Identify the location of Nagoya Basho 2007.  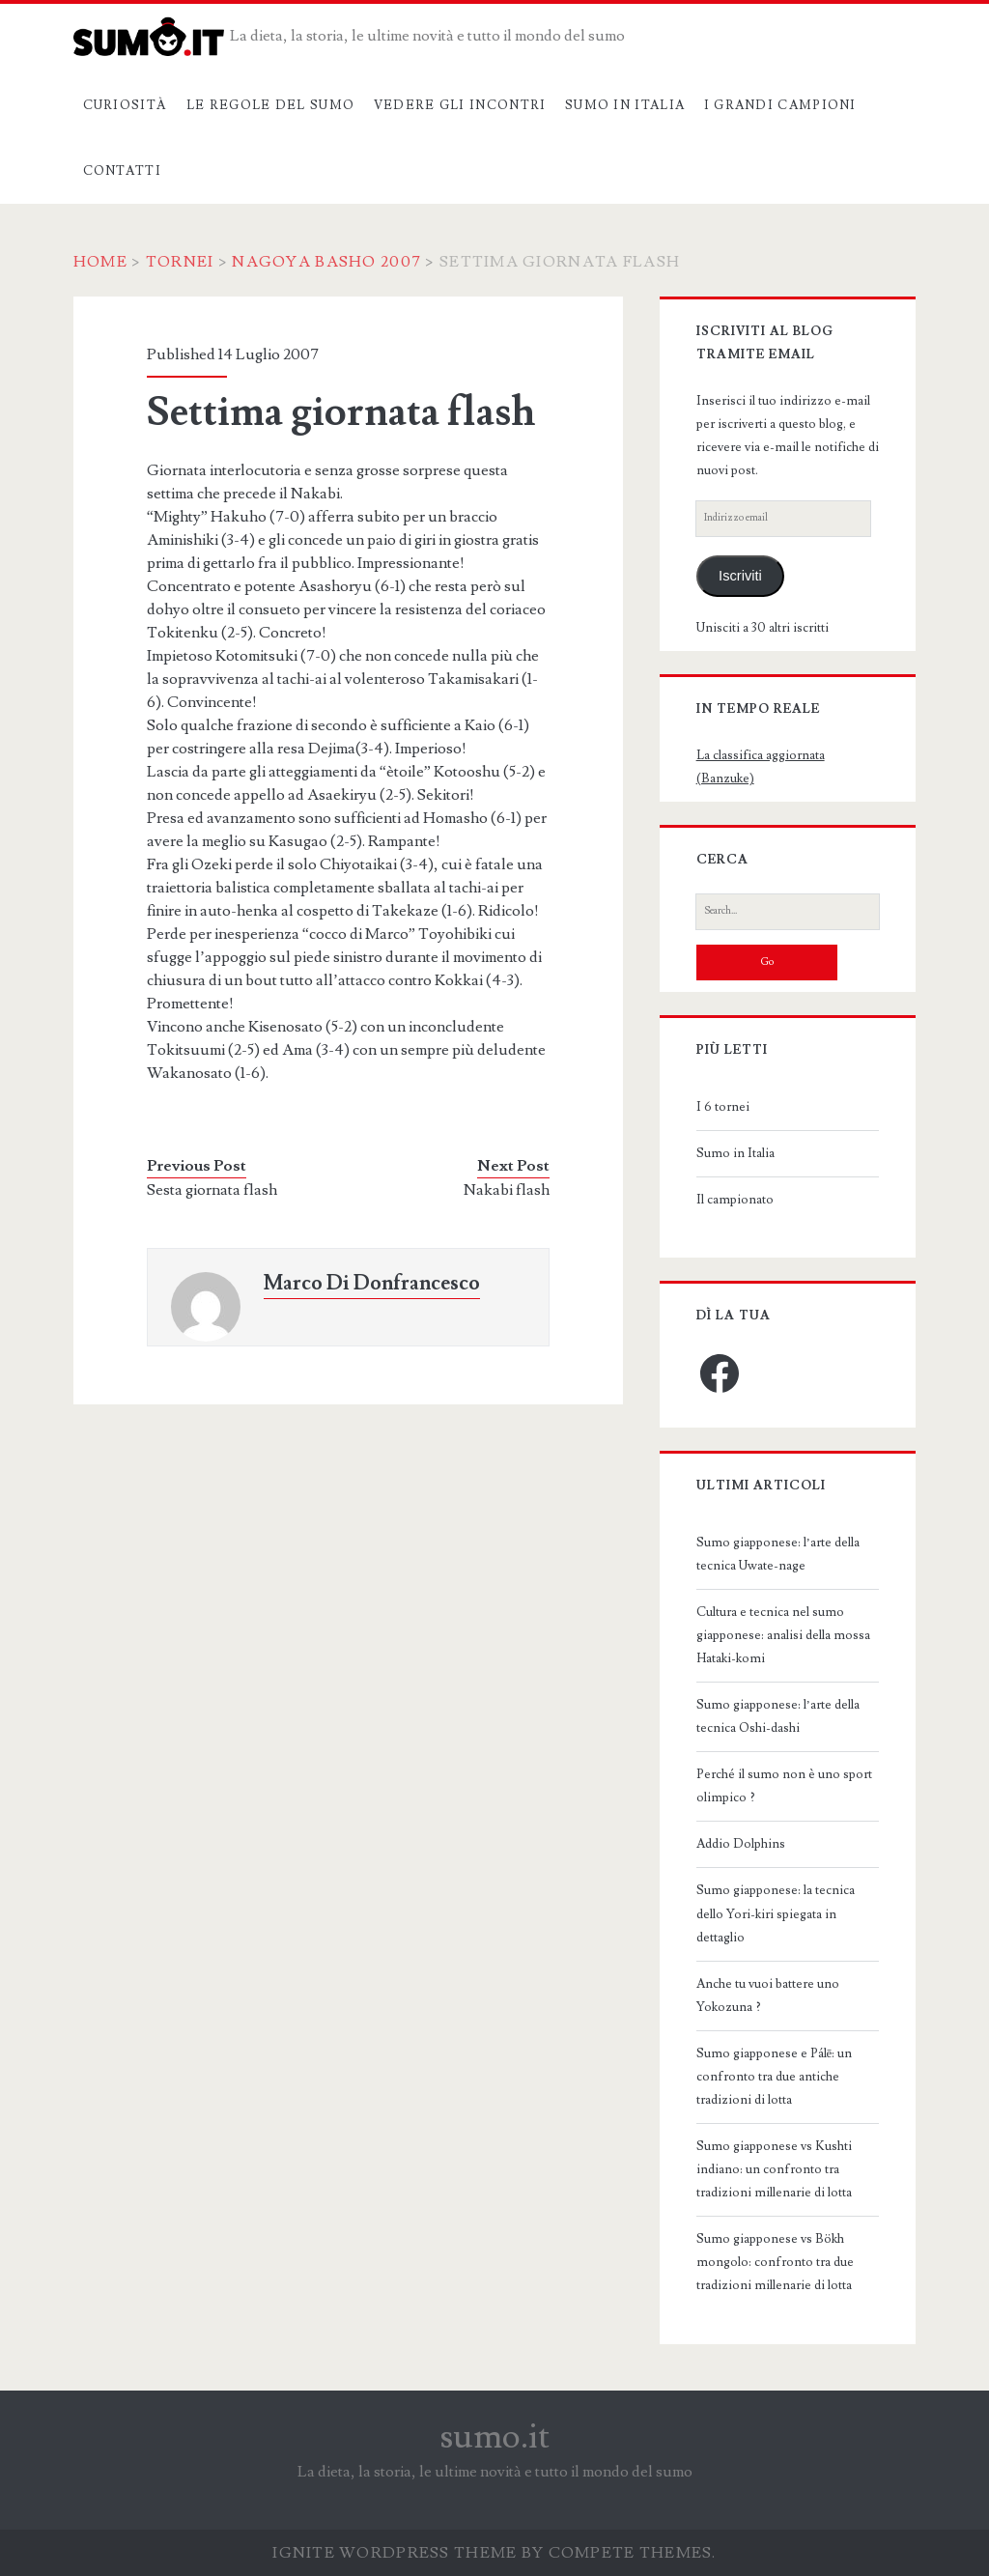
(326, 261).